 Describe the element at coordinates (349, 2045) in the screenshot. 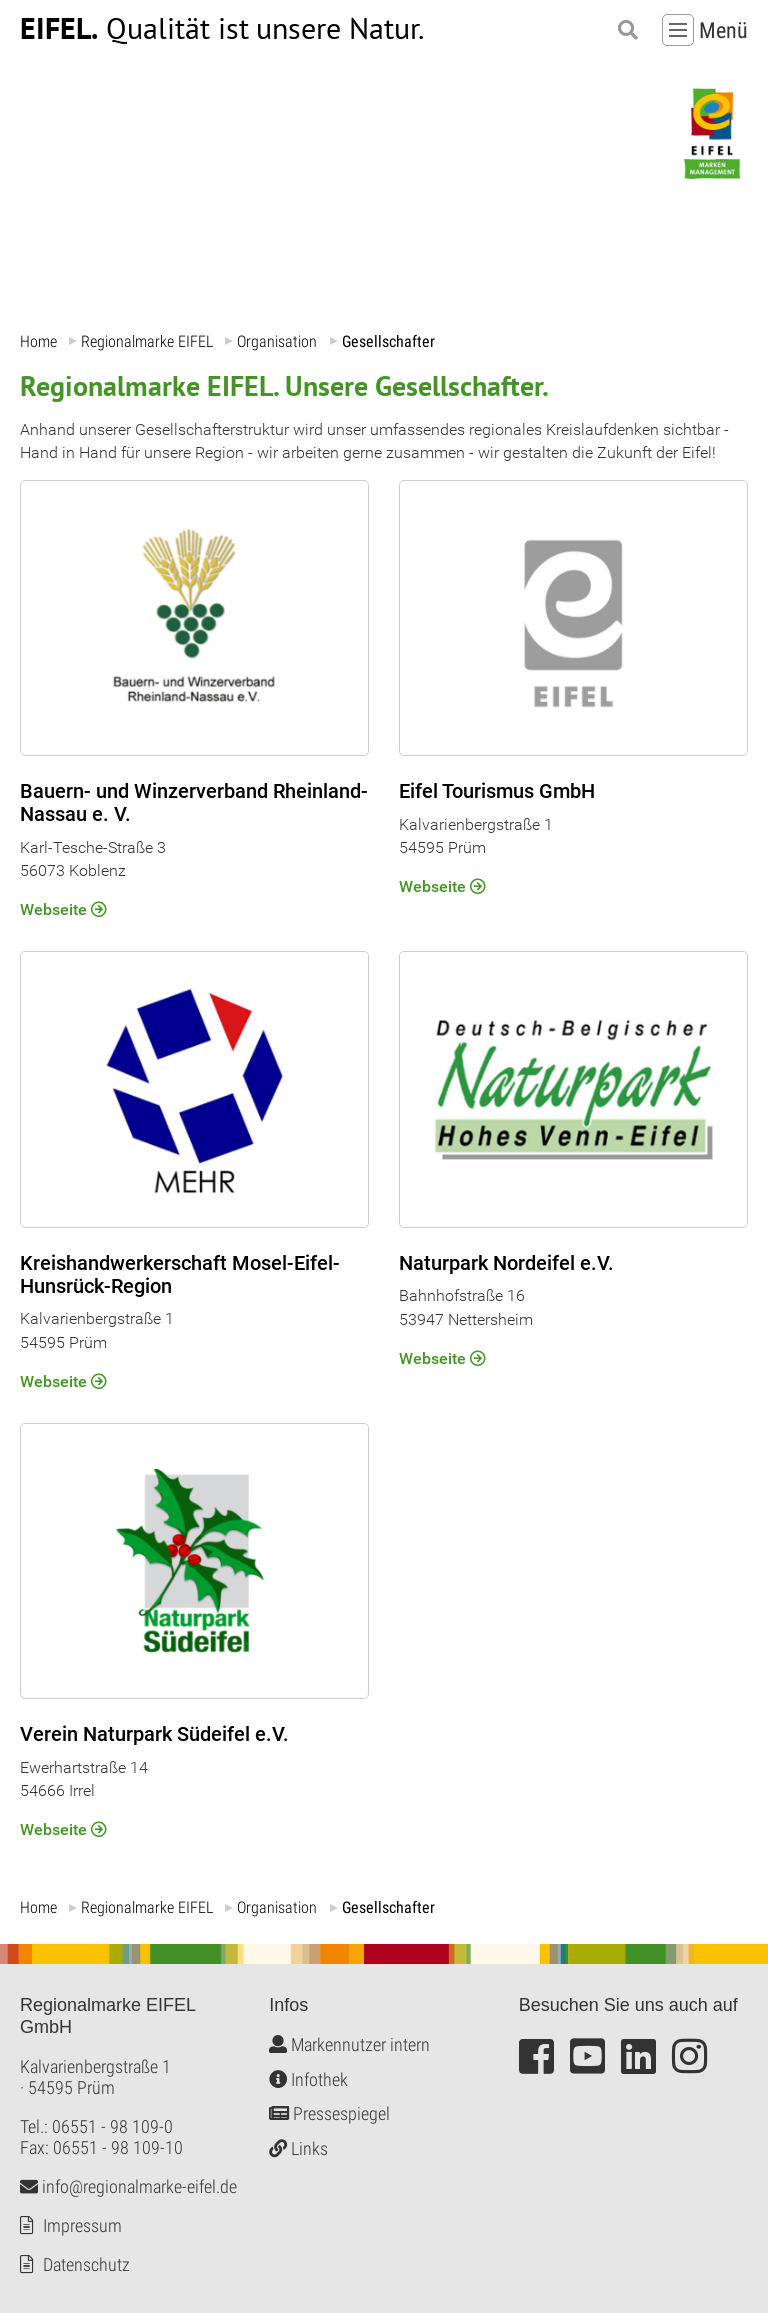

I see `Markennutzer intern` at that location.